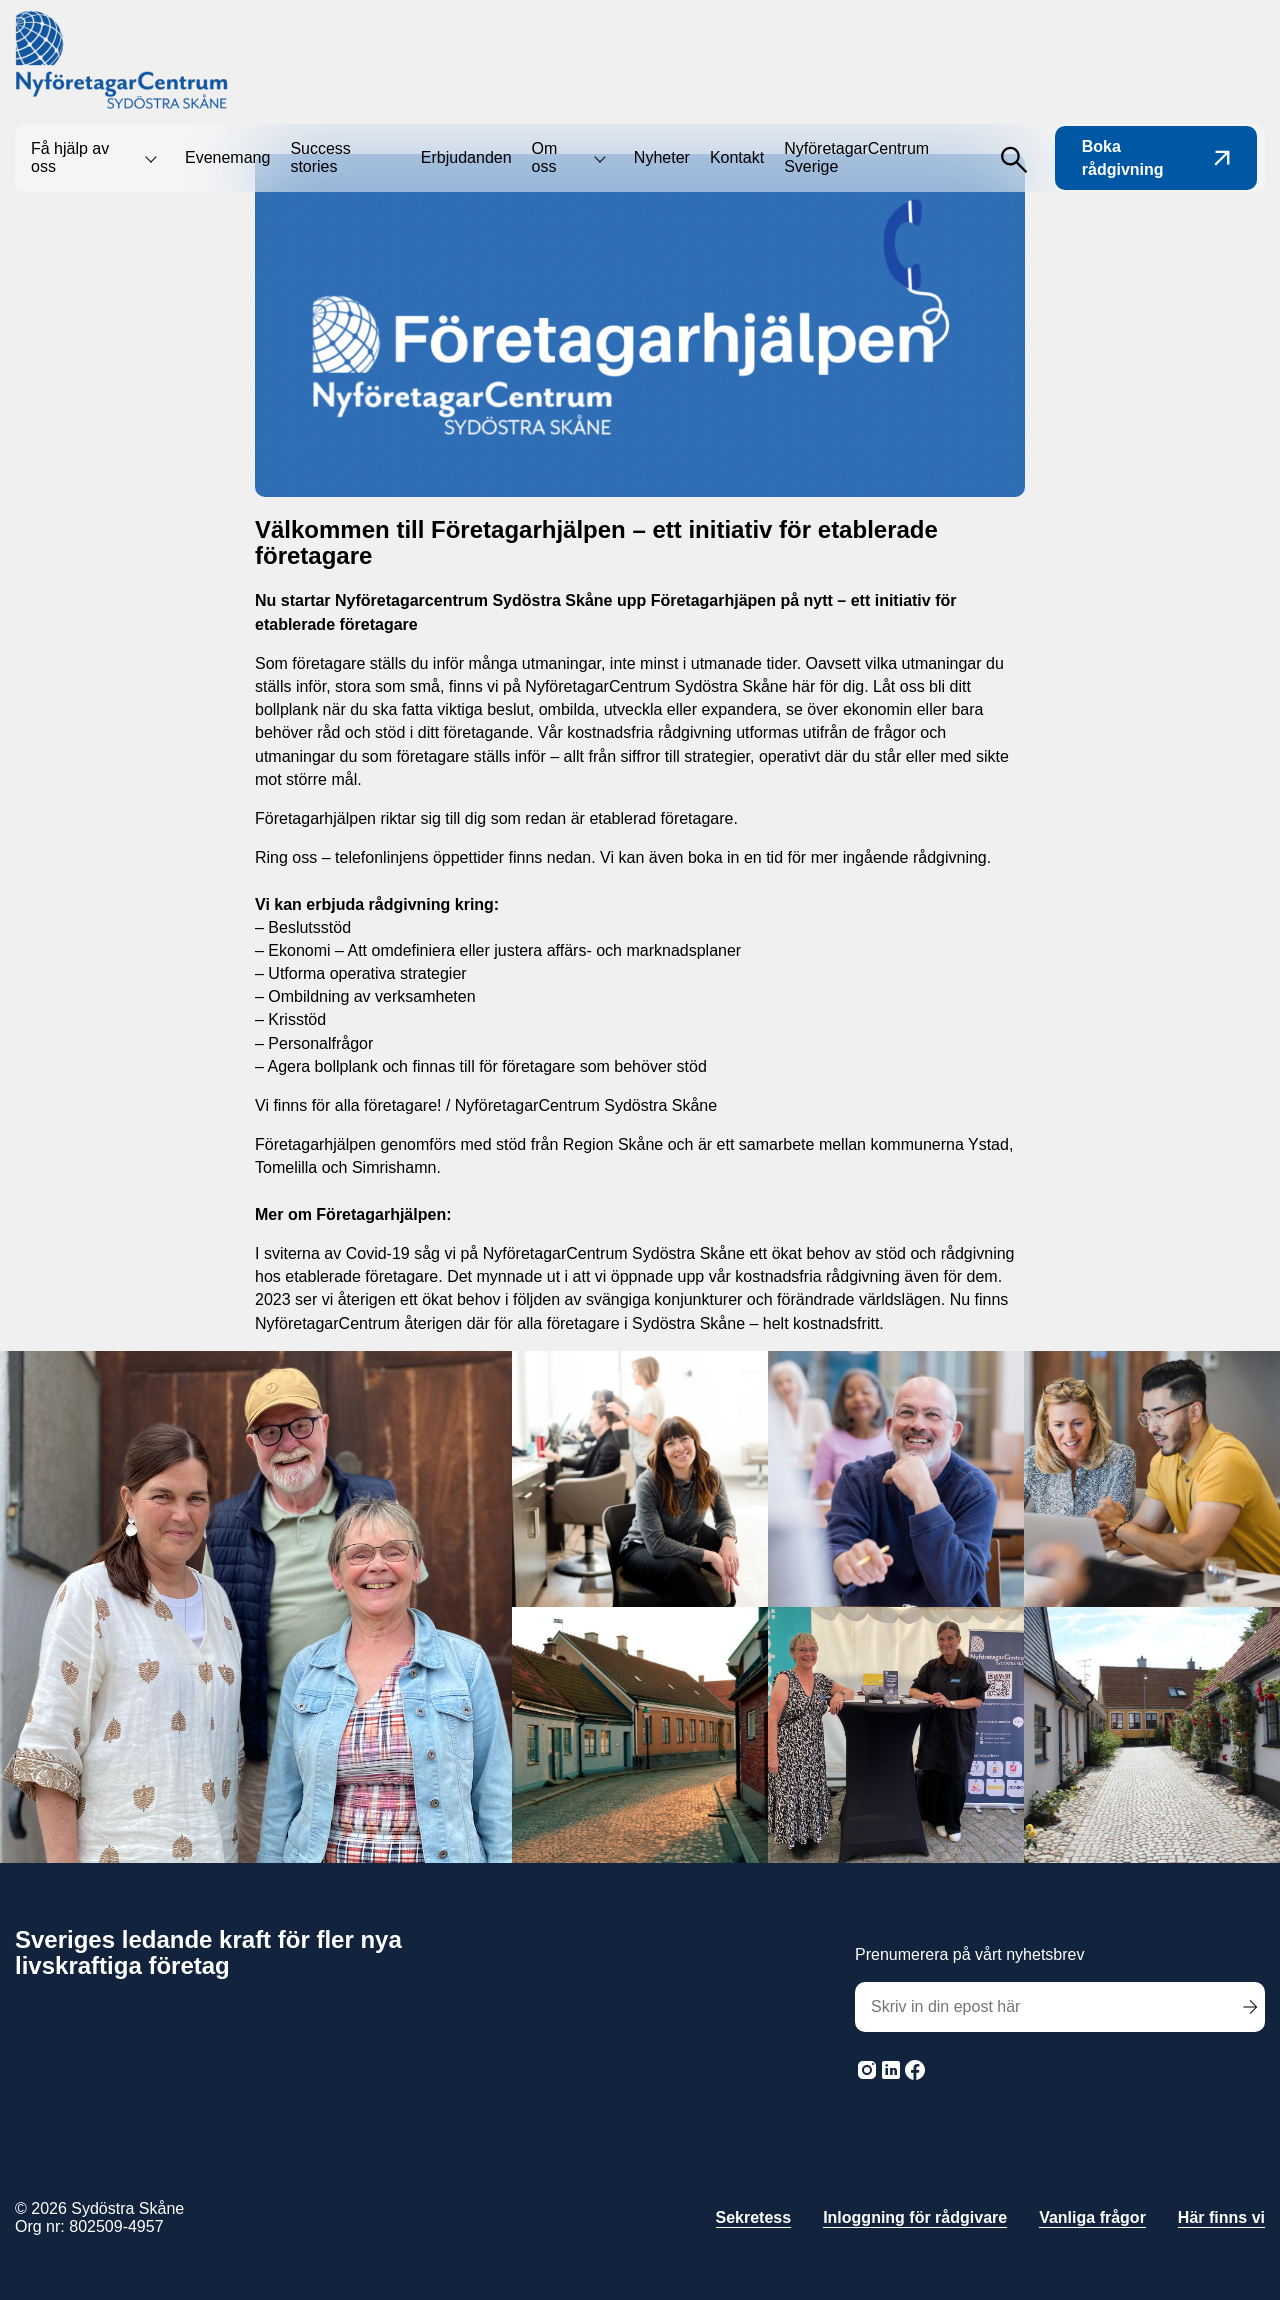  What do you see at coordinates (227, 157) in the screenshot?
I see `Evenemang` at bounding box center [227, 157].